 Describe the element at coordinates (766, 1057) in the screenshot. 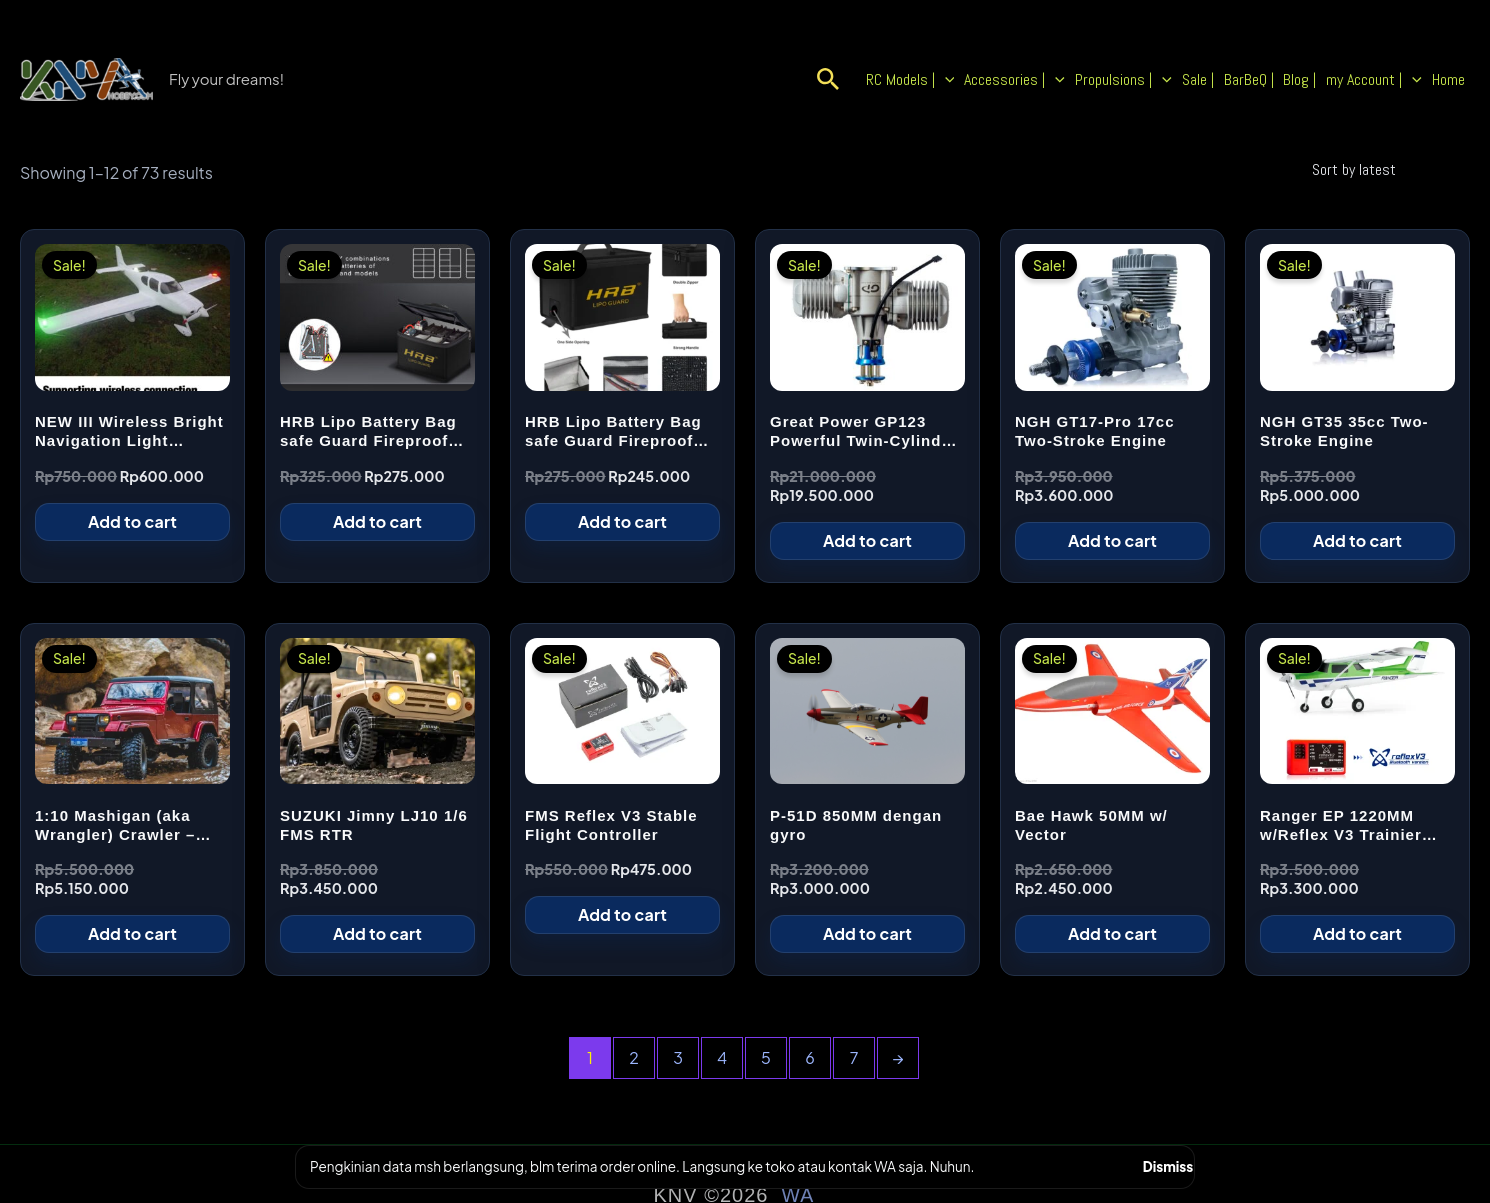

I see `5 [Page 5]` at that location.